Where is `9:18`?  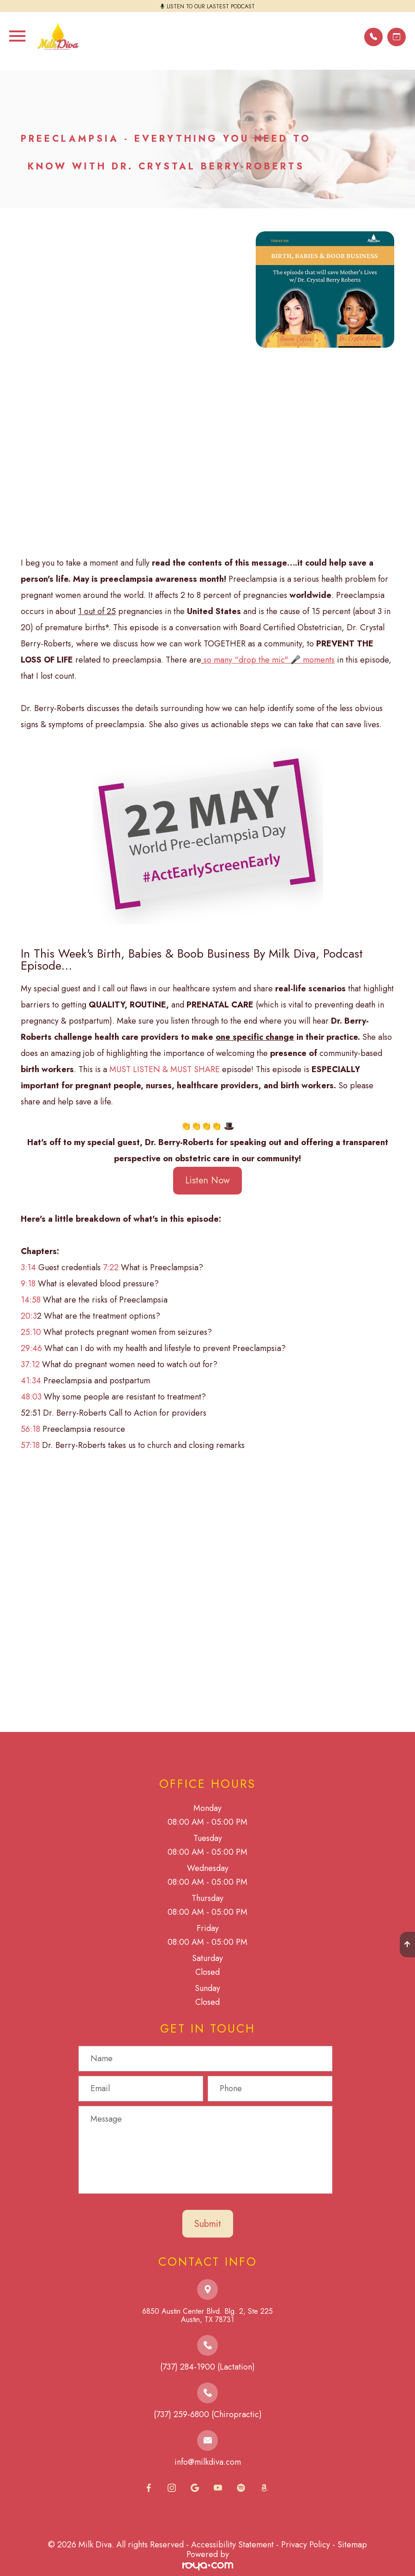 9:18 is located at coordinates (28, 1284).